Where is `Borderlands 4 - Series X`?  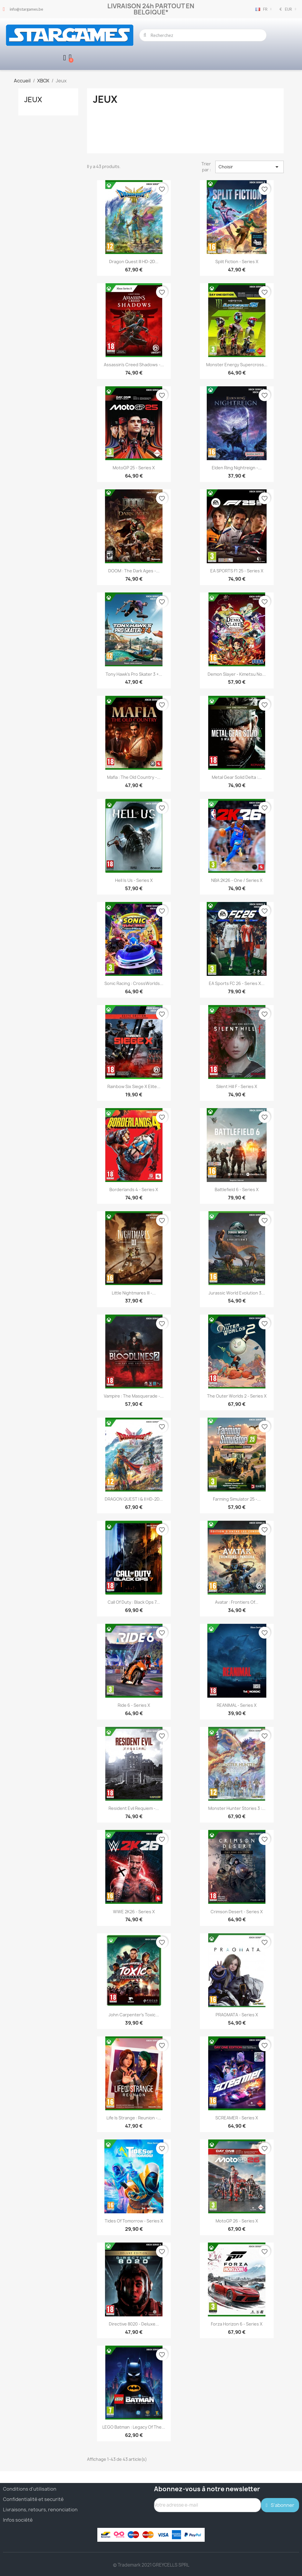
Borderlands 4 - Series X is located at coordinates (133, 1189).